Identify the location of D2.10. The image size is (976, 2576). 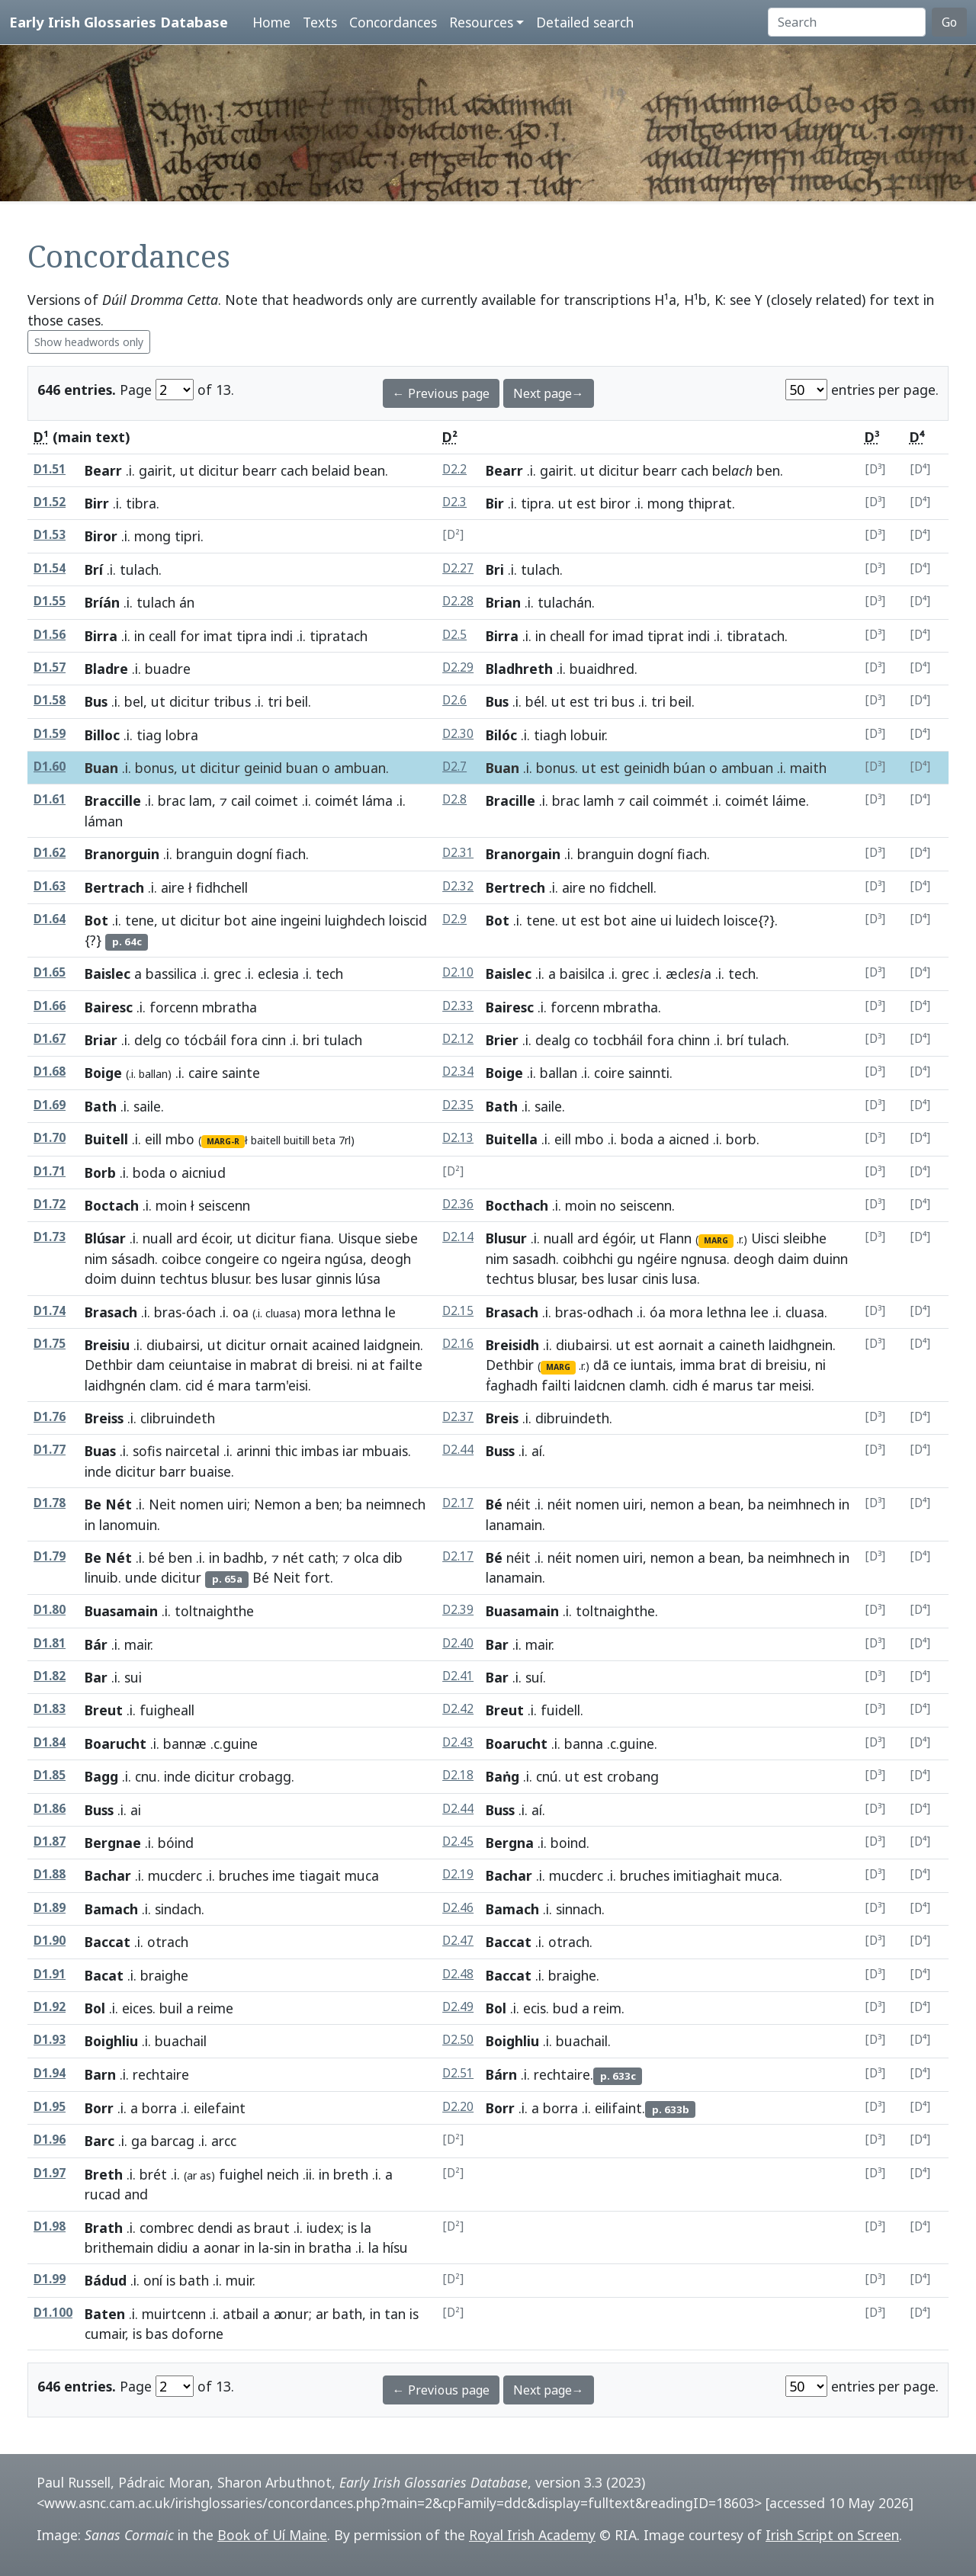
(458, 972).